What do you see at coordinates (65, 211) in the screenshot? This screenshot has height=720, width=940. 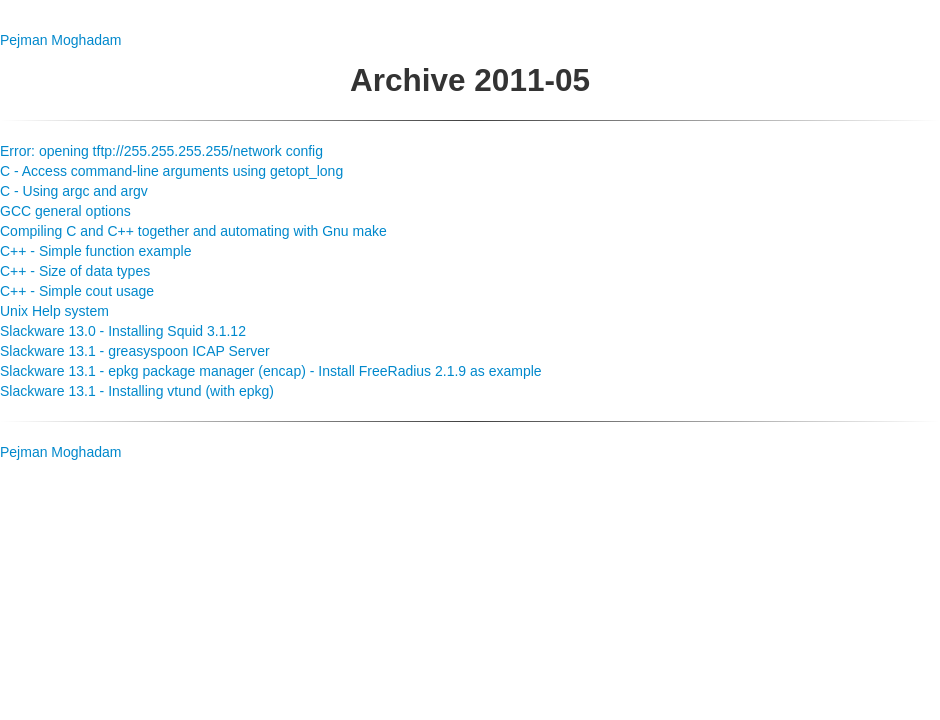 I see `GCC general options` at bounding box center [65, 211].